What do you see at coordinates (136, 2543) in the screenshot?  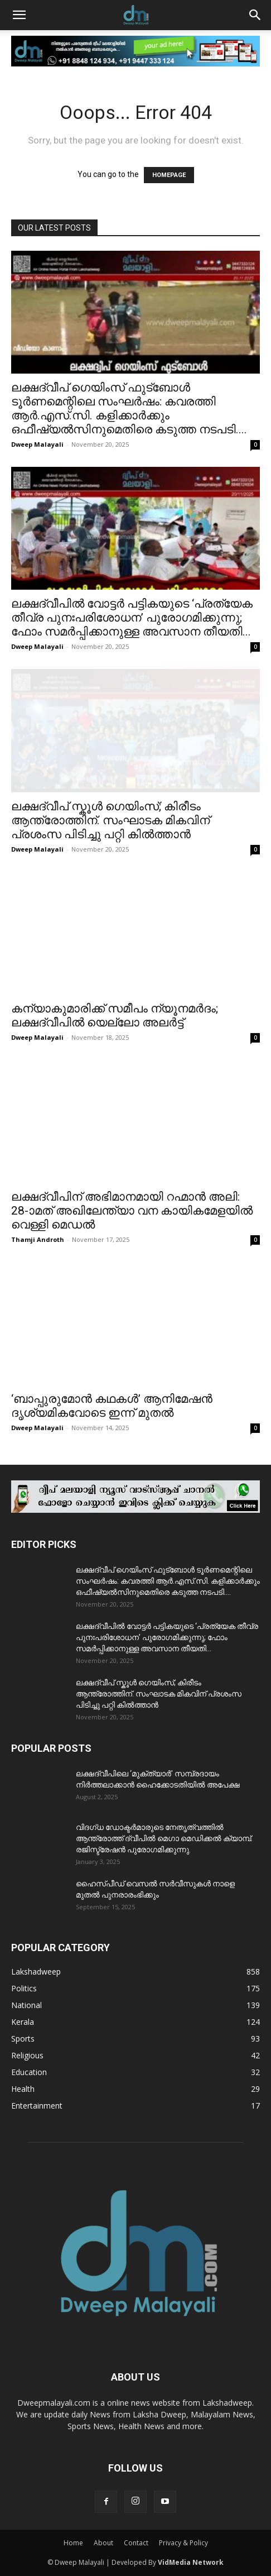 I see `Contact` at bounding box center [136, 2543].